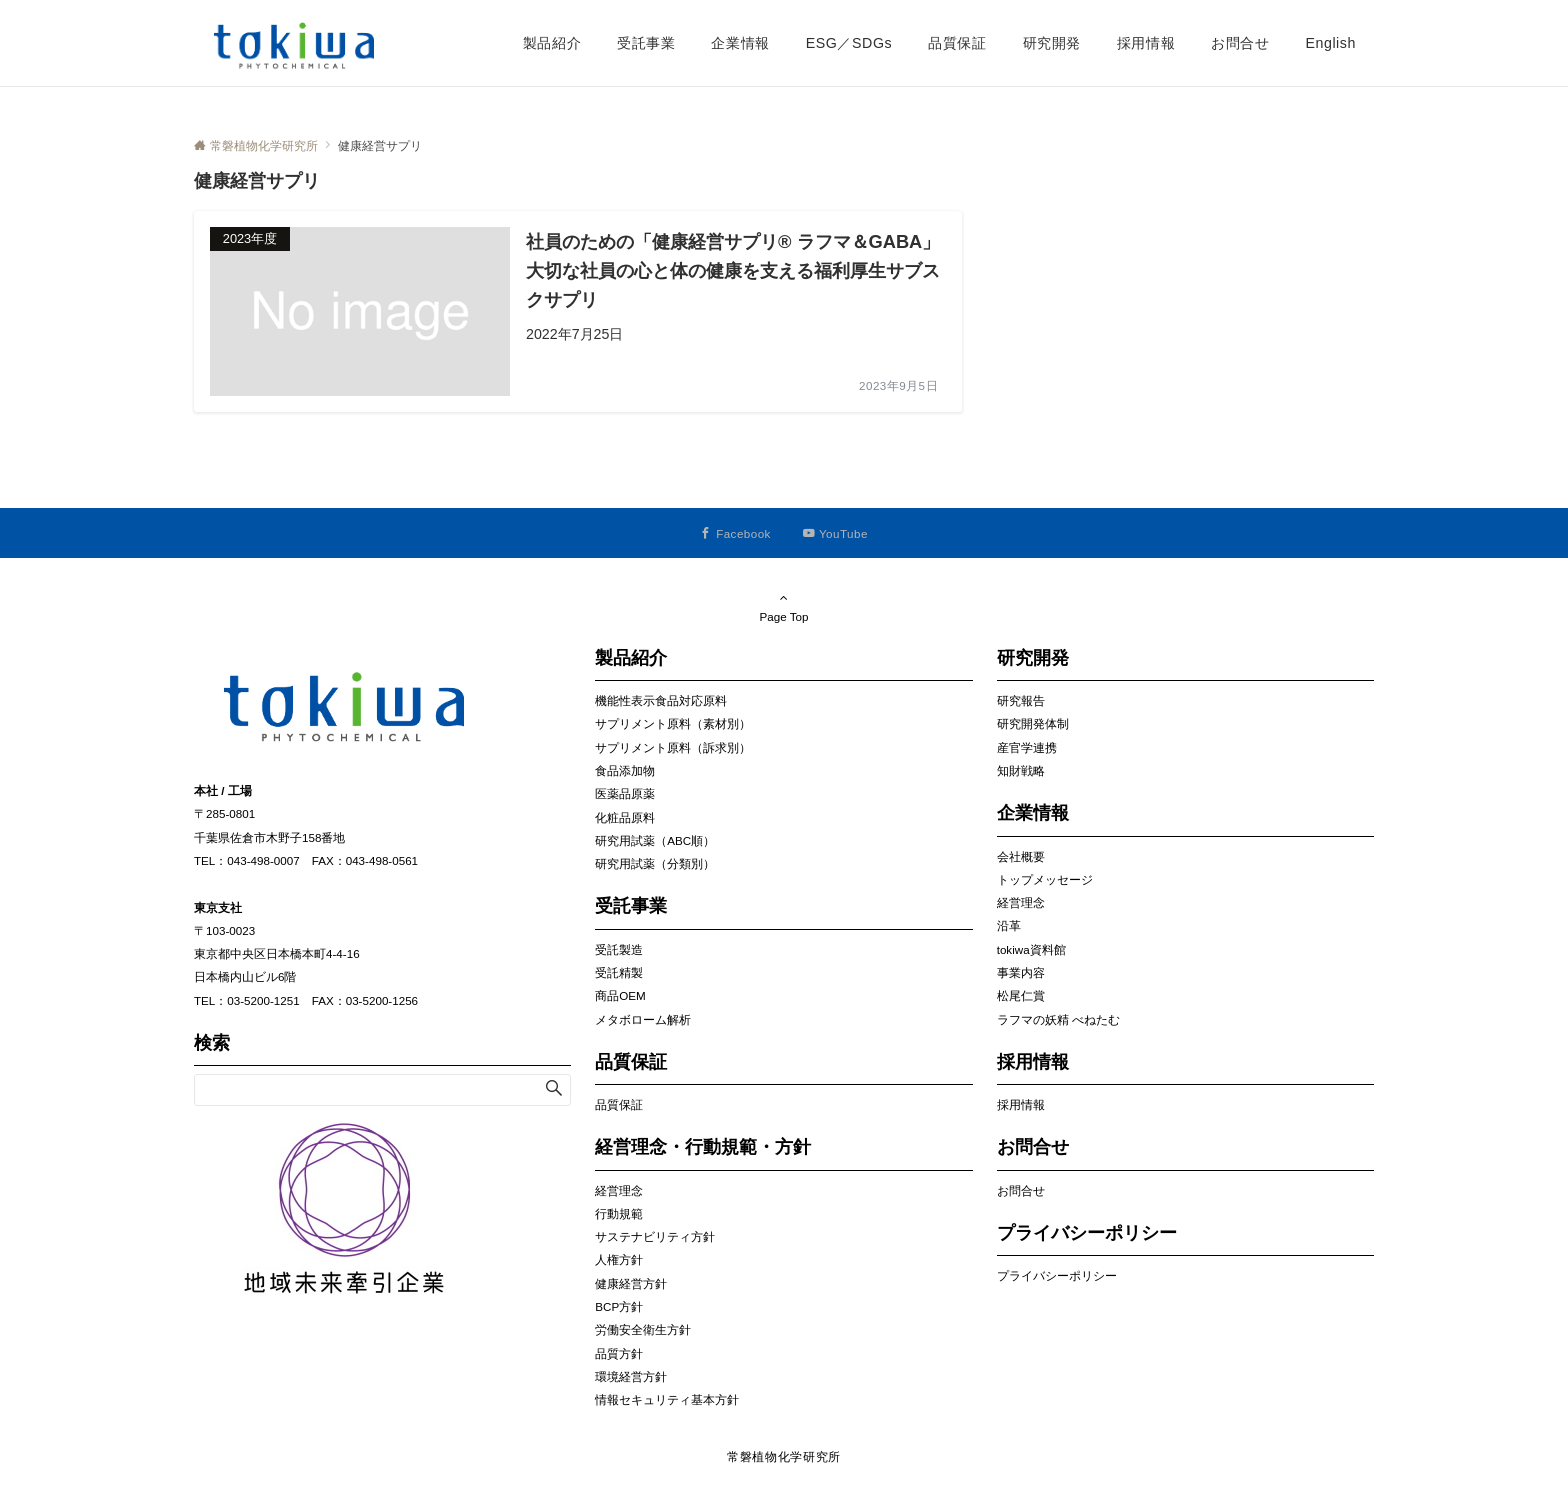  I want to click on 研究報告, so click(1021, 700).